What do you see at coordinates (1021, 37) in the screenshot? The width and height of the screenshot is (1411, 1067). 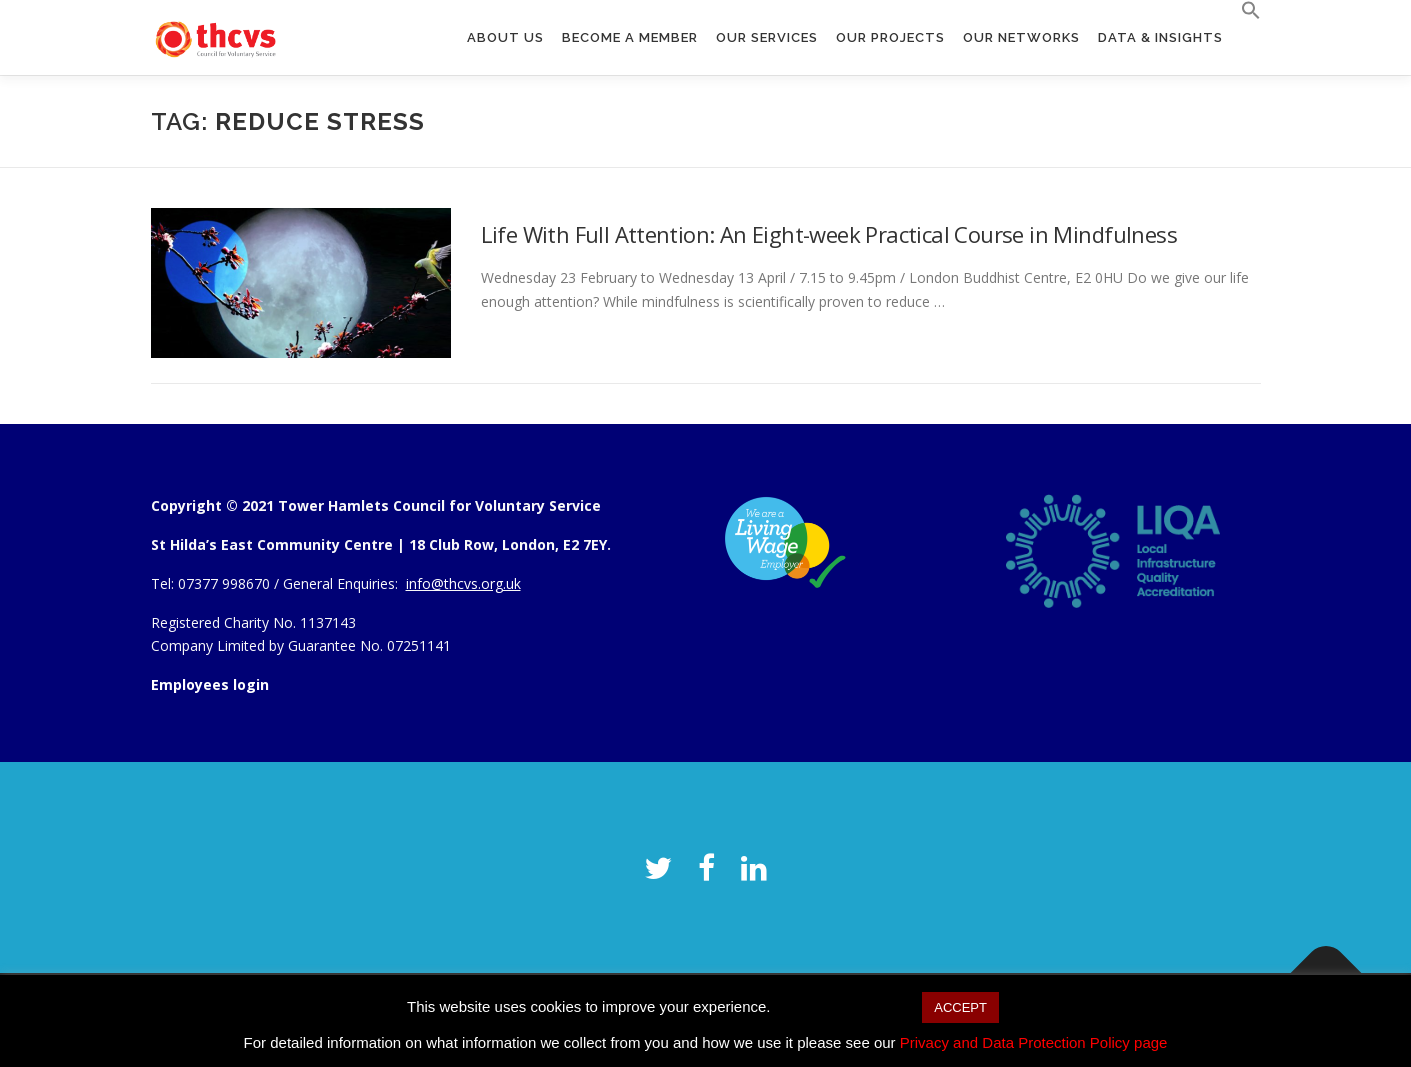 I see `Our Networks` at bounding box center [1021, 37].